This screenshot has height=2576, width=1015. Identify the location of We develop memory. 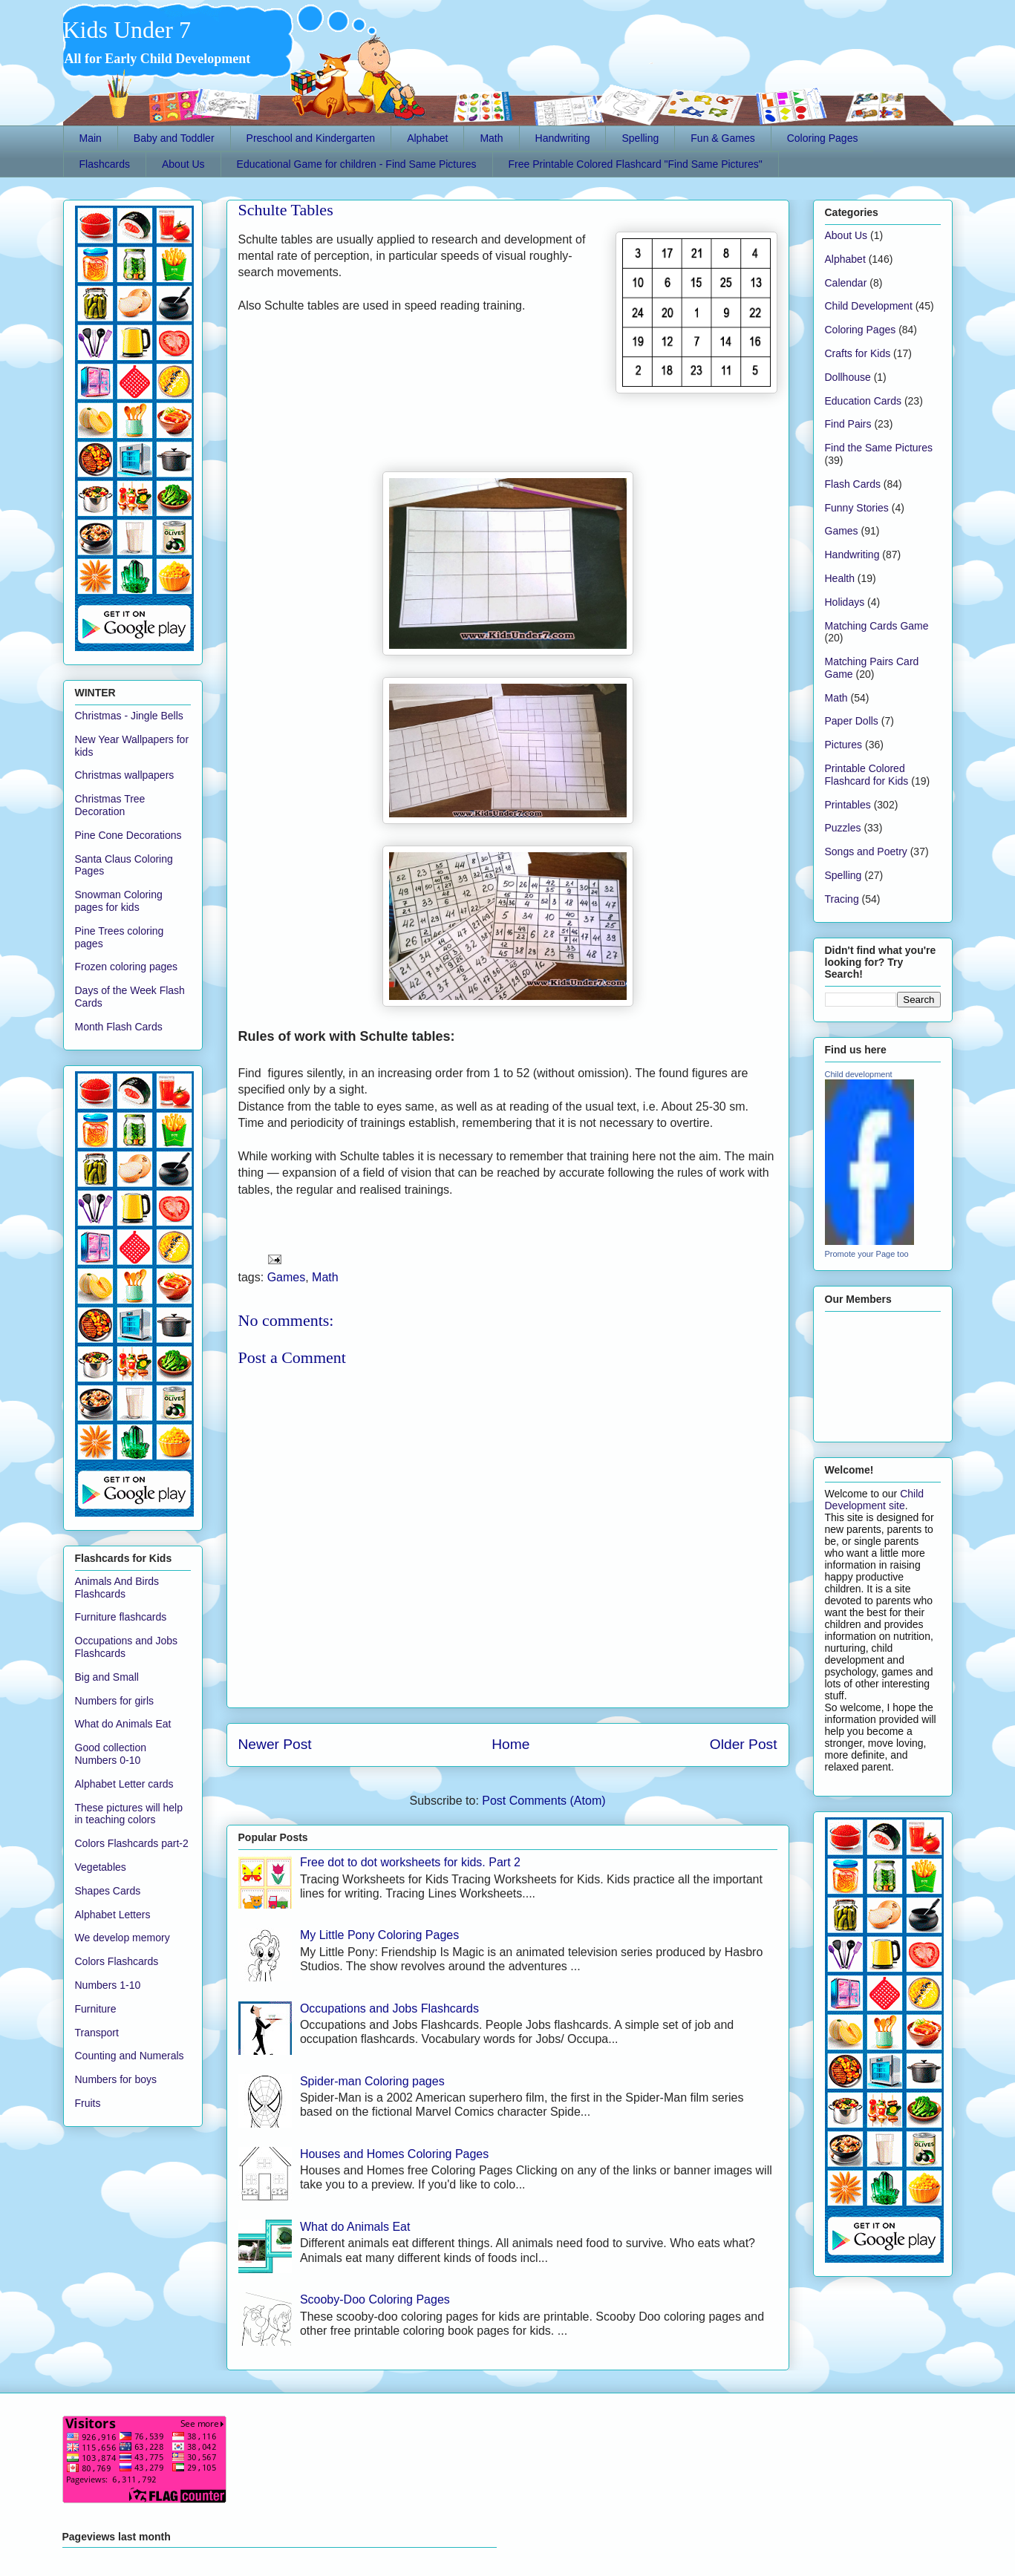
(122, 1938).